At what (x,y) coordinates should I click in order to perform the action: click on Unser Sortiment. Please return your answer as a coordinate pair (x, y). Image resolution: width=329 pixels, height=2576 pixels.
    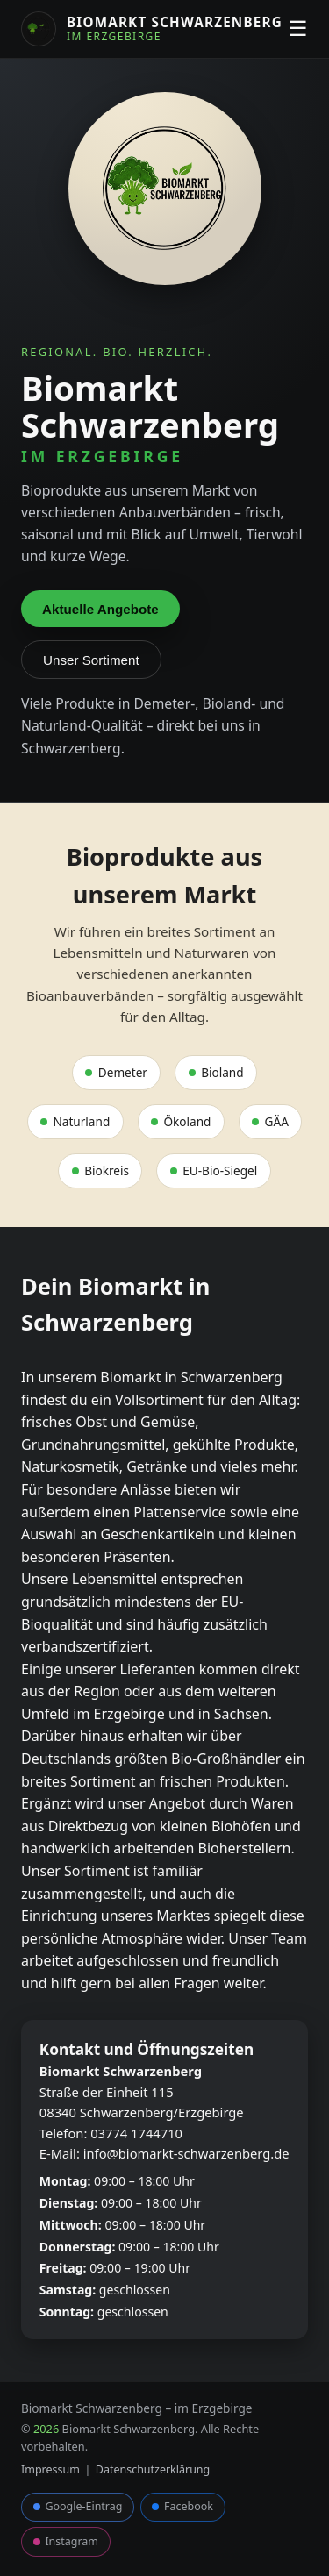
    Looking at the image, I should click on (91, 660).